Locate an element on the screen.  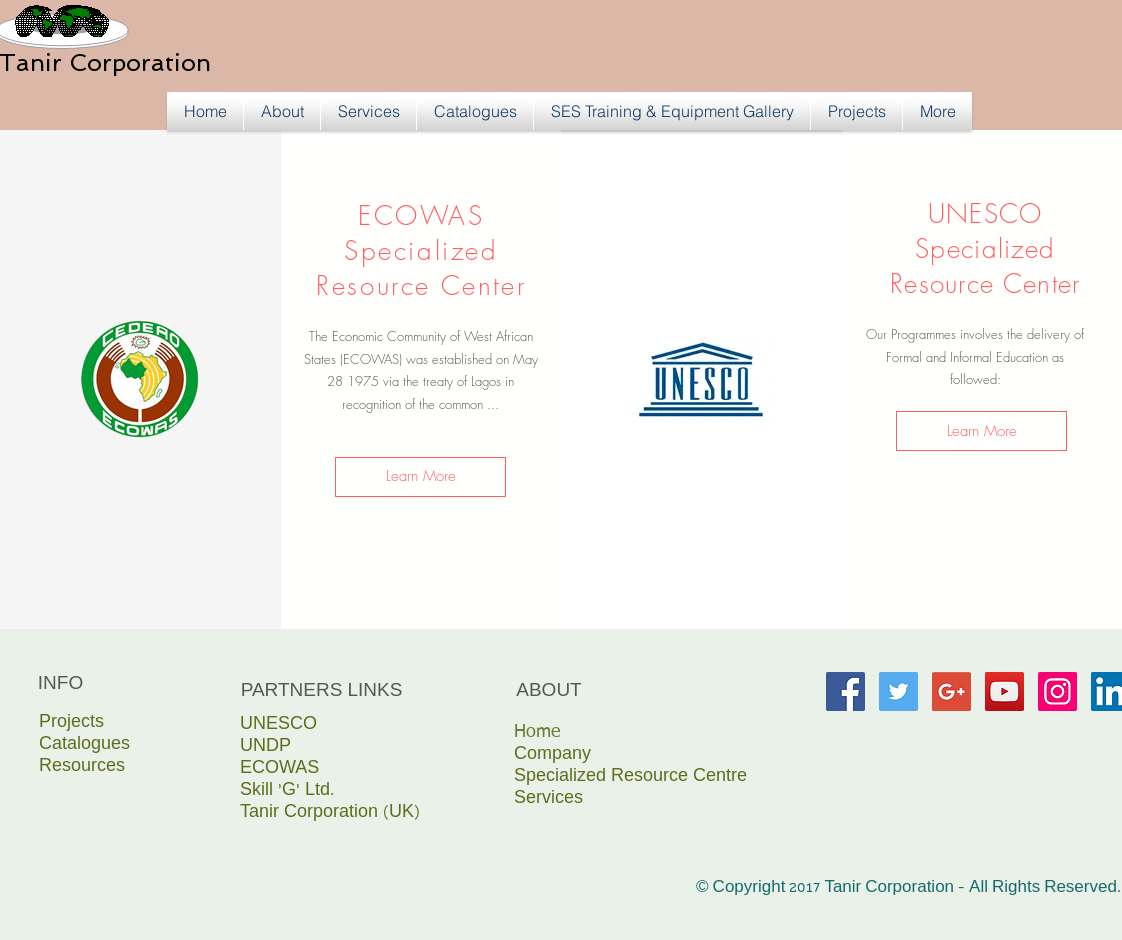
[Twitter Social Icon] is located at coordinates (898, 691).